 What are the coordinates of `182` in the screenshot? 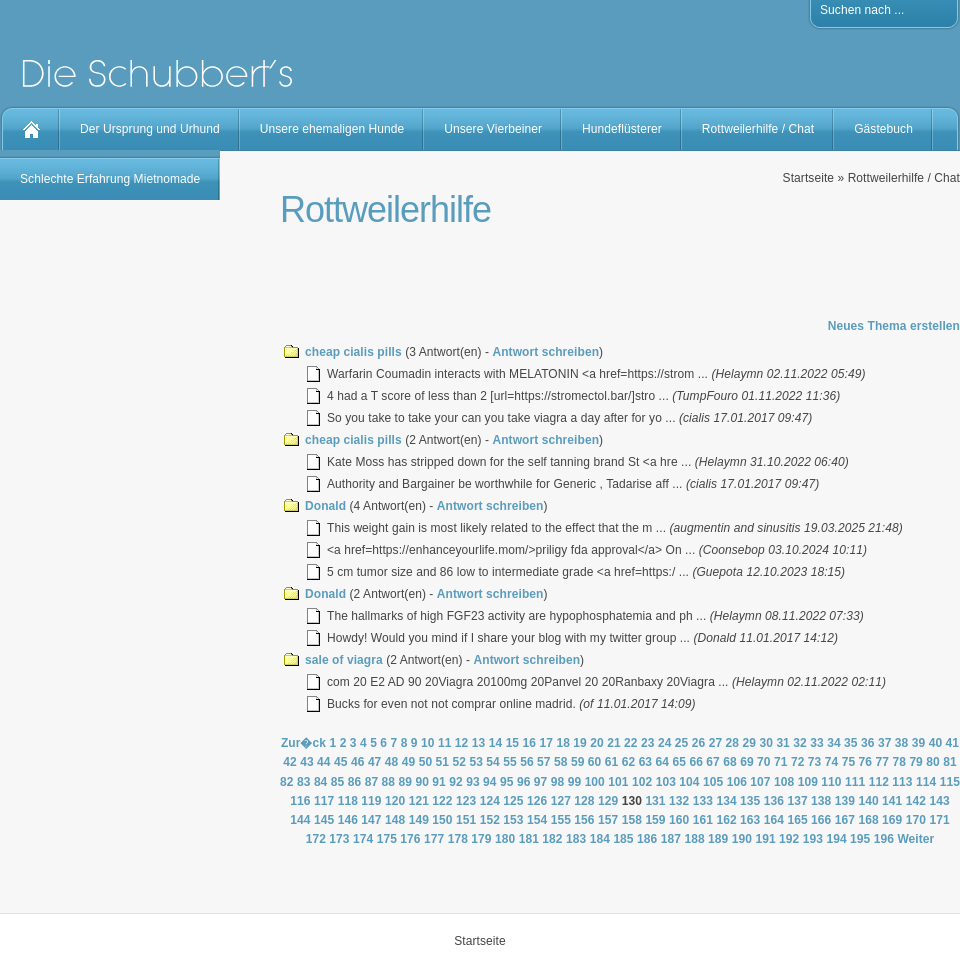 It's located at (552, 839).